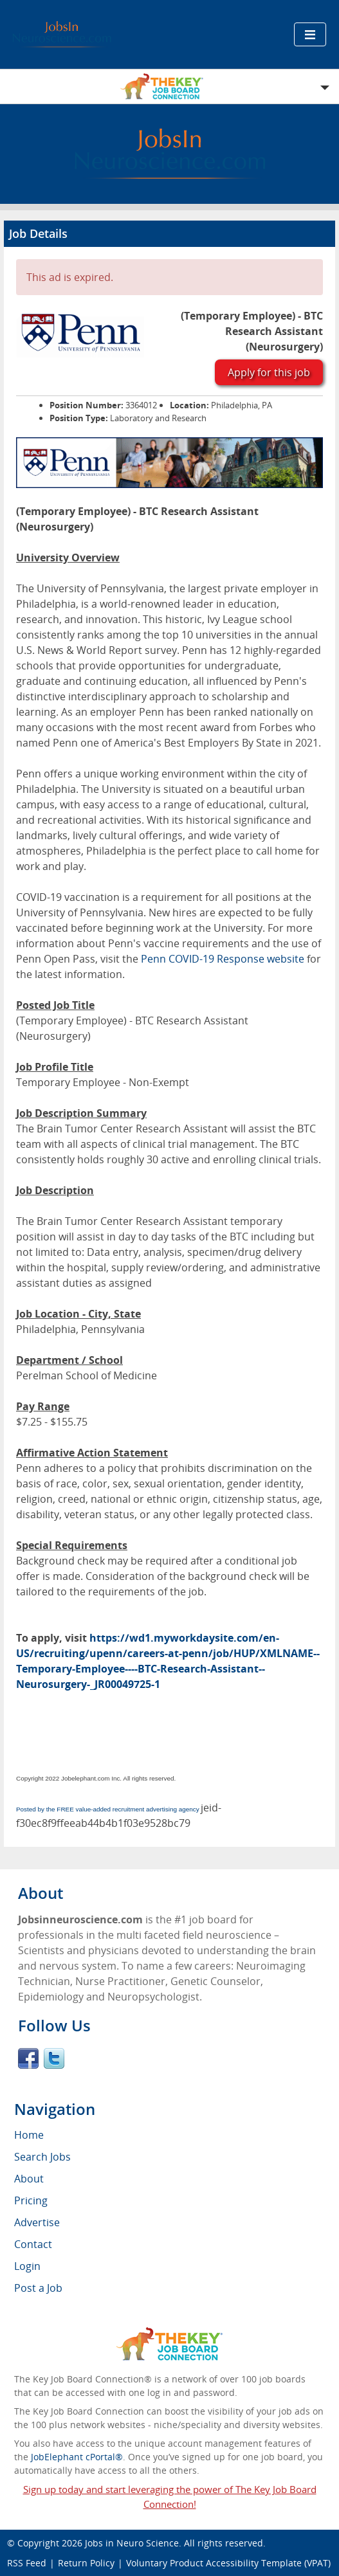 This screenshot has width=339, height=2576. Describe the element at coordinates (29, 2135) in the screenshot. I see `Home [menuitem]` at that location.